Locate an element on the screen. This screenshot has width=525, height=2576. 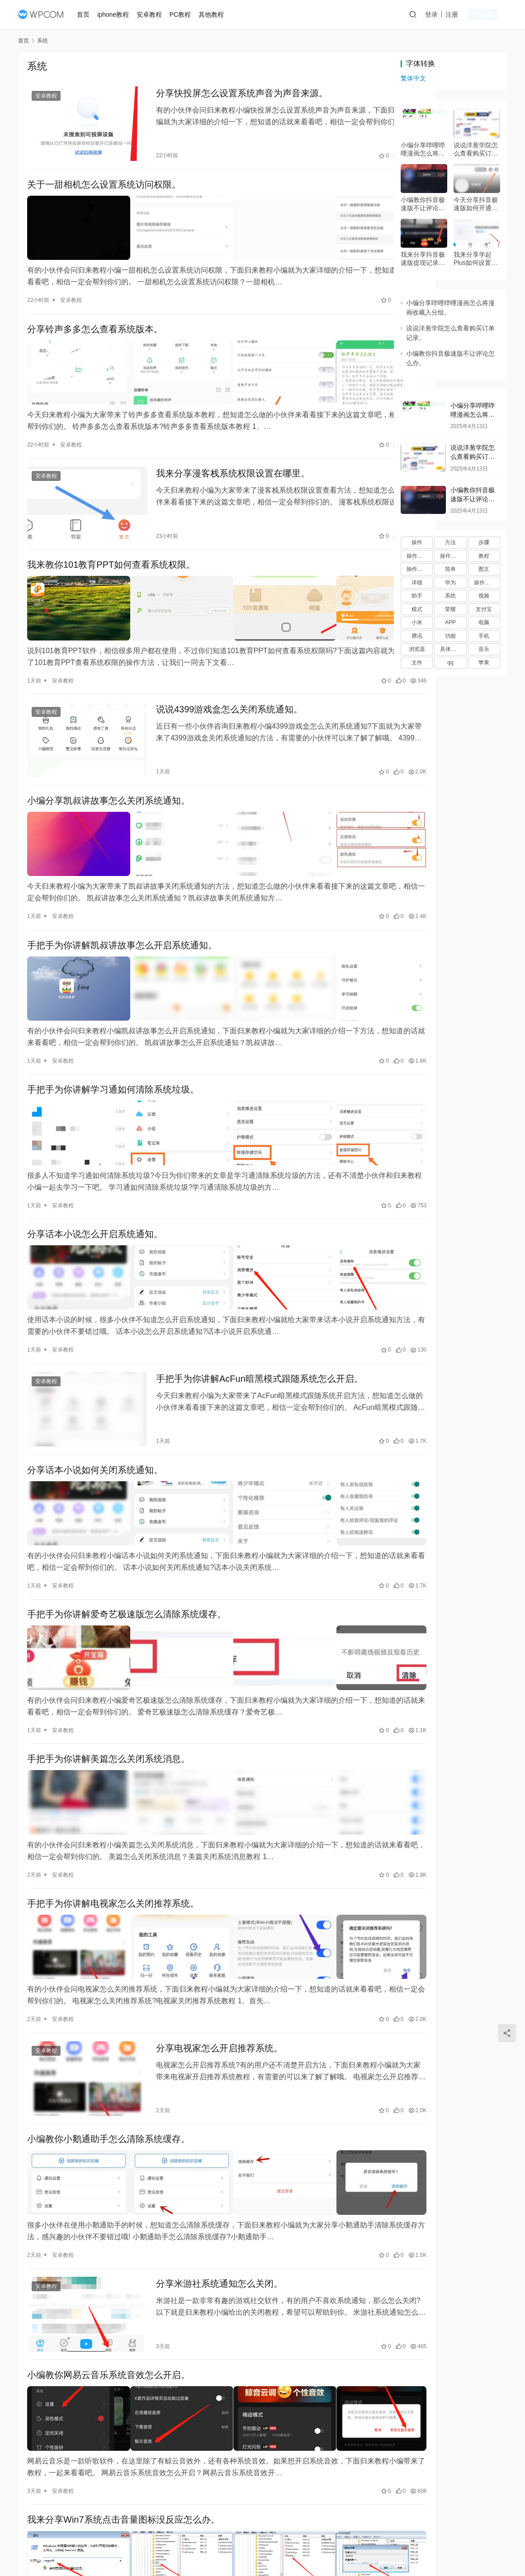
详细 is located at coordinates (416, 582).